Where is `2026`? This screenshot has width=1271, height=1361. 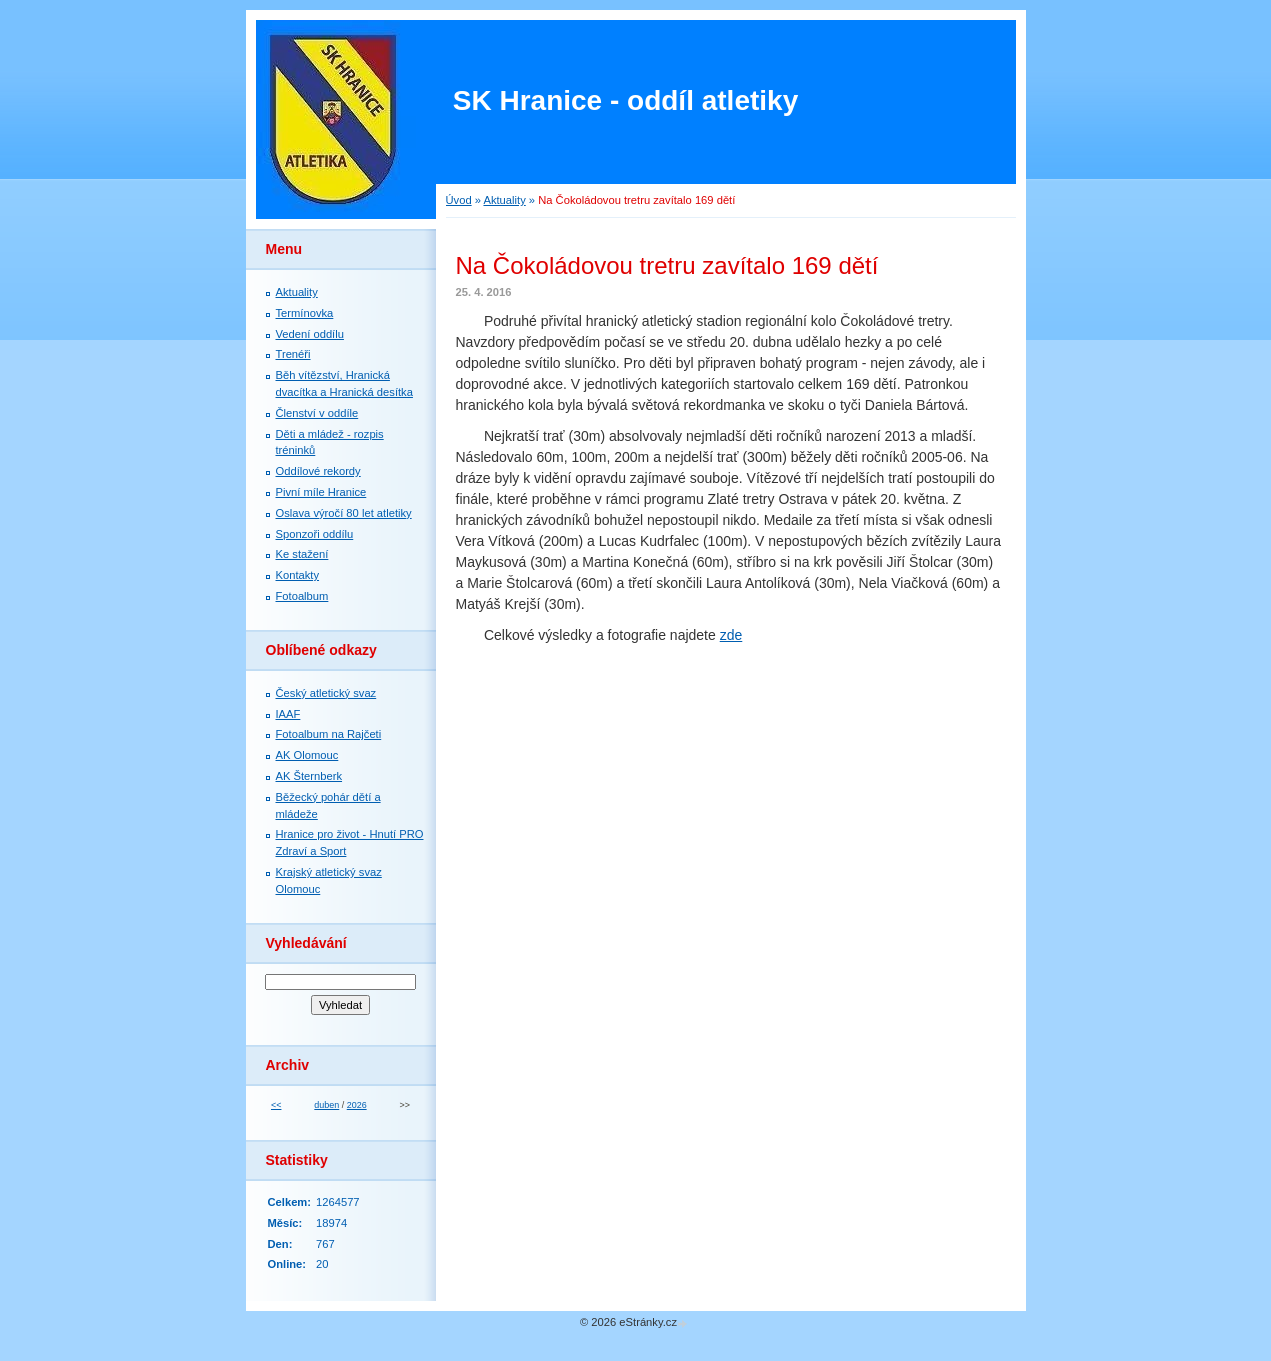
2026 is located at coordinates (357, 1105).